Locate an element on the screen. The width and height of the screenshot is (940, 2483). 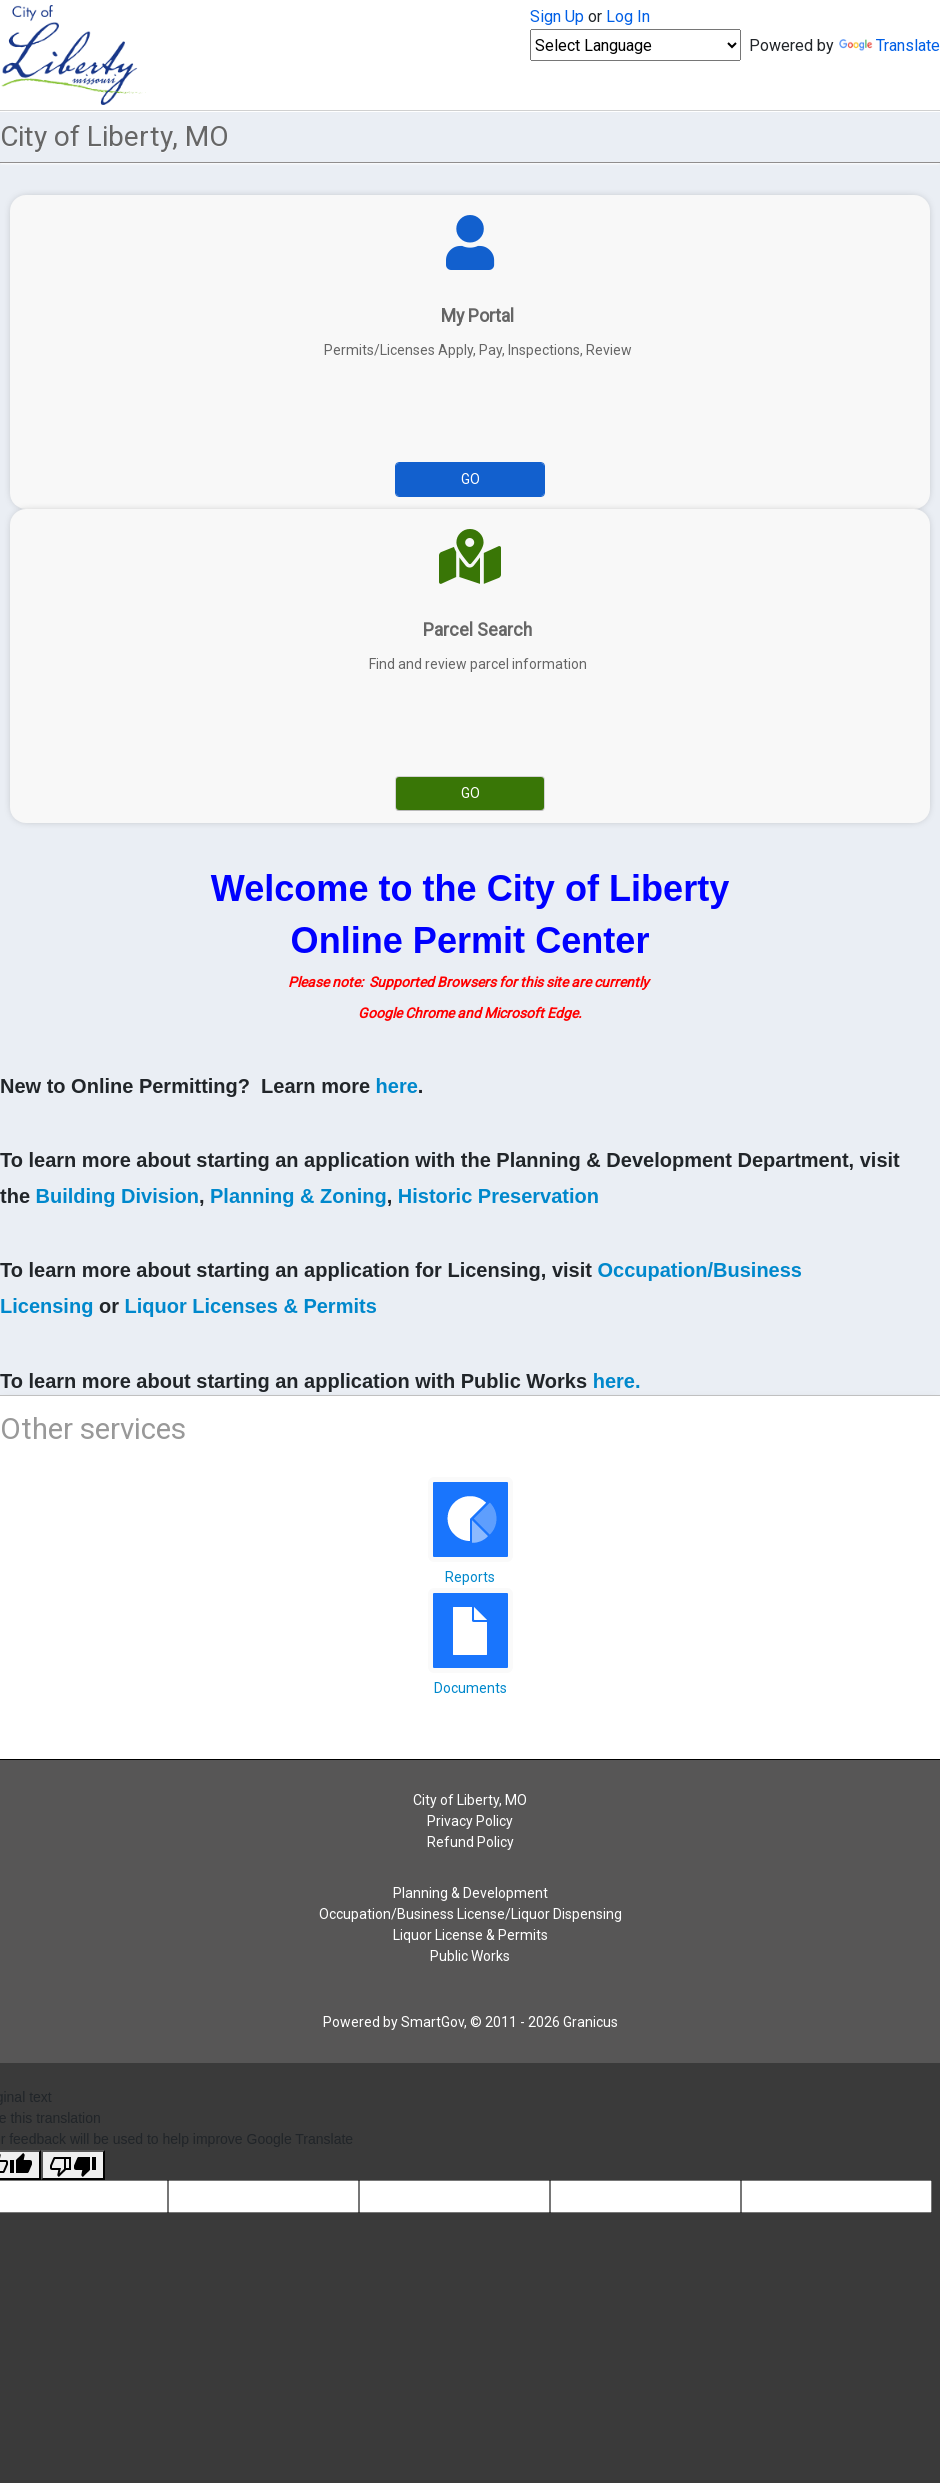
here. is located at coordinates (617, 1381).